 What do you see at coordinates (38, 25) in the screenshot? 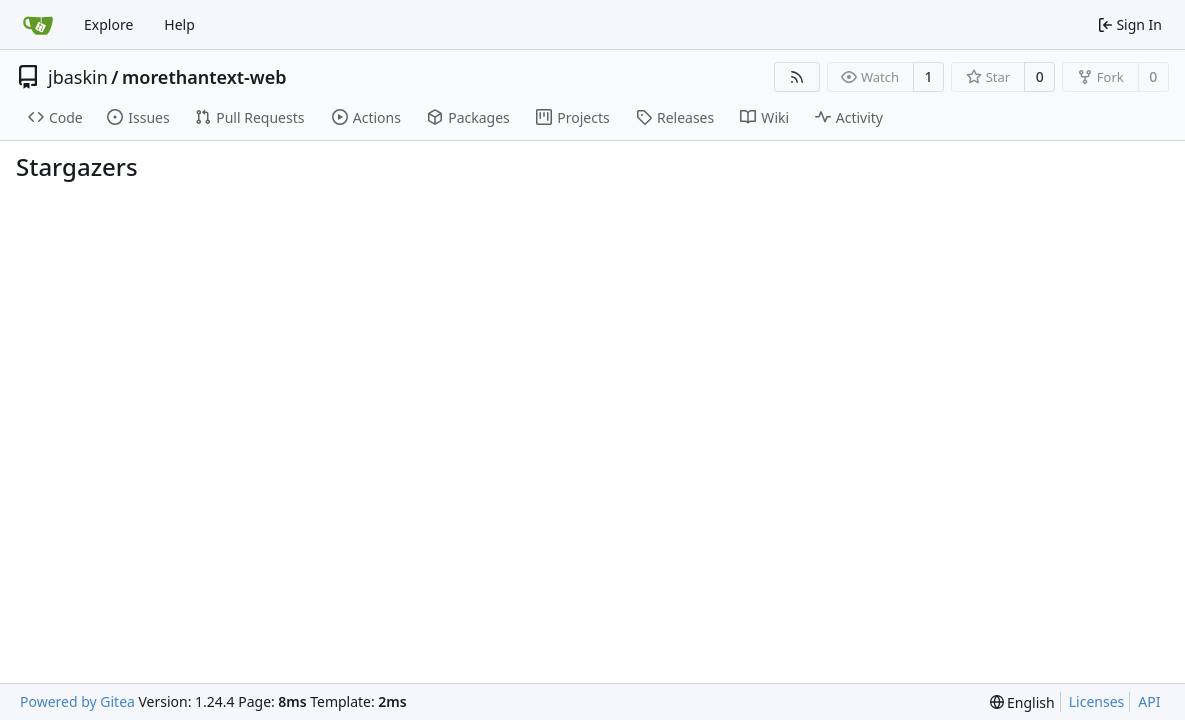
I see `[Home]` at bounding box center [38, 25].